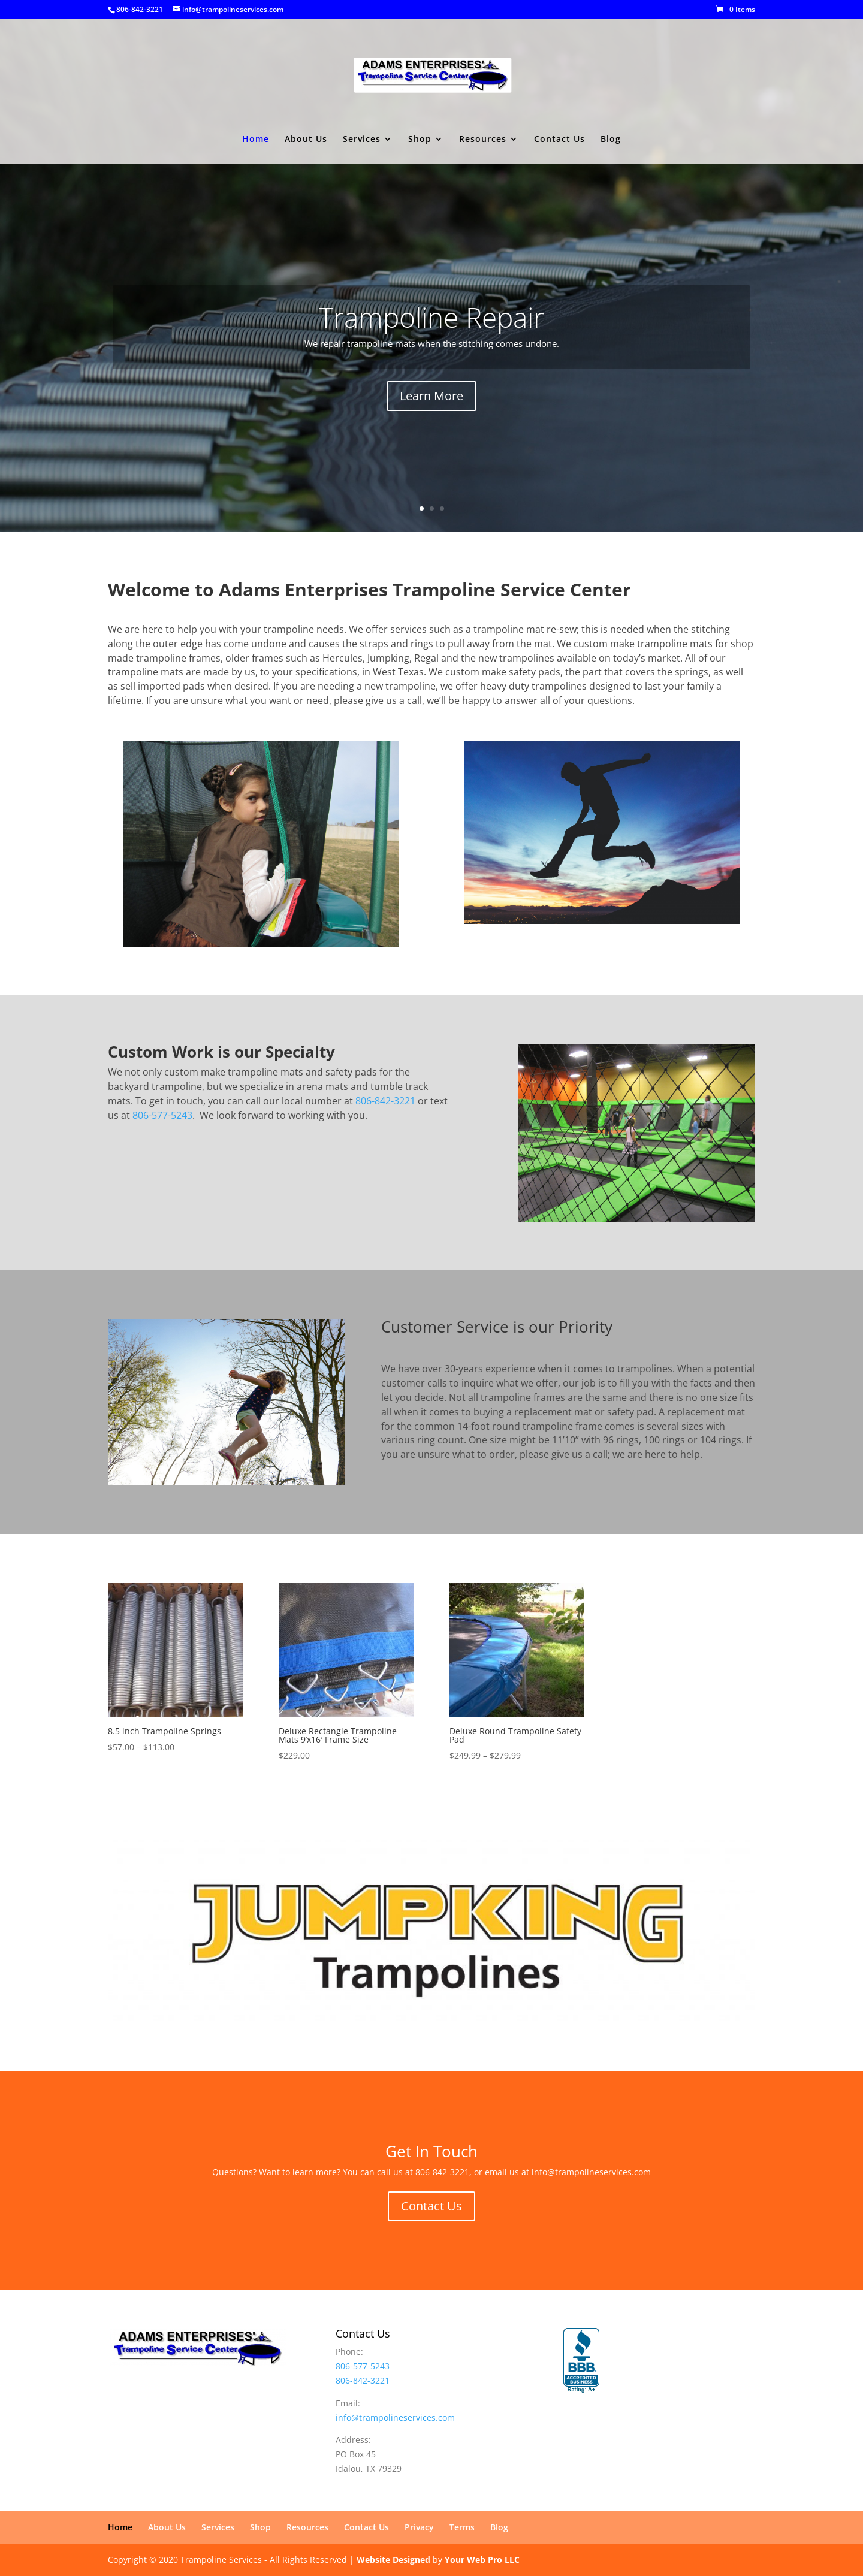 The width and height of the screenshot is (863, 2576). I want to click on Trampoline Repair, so click(431, 317).